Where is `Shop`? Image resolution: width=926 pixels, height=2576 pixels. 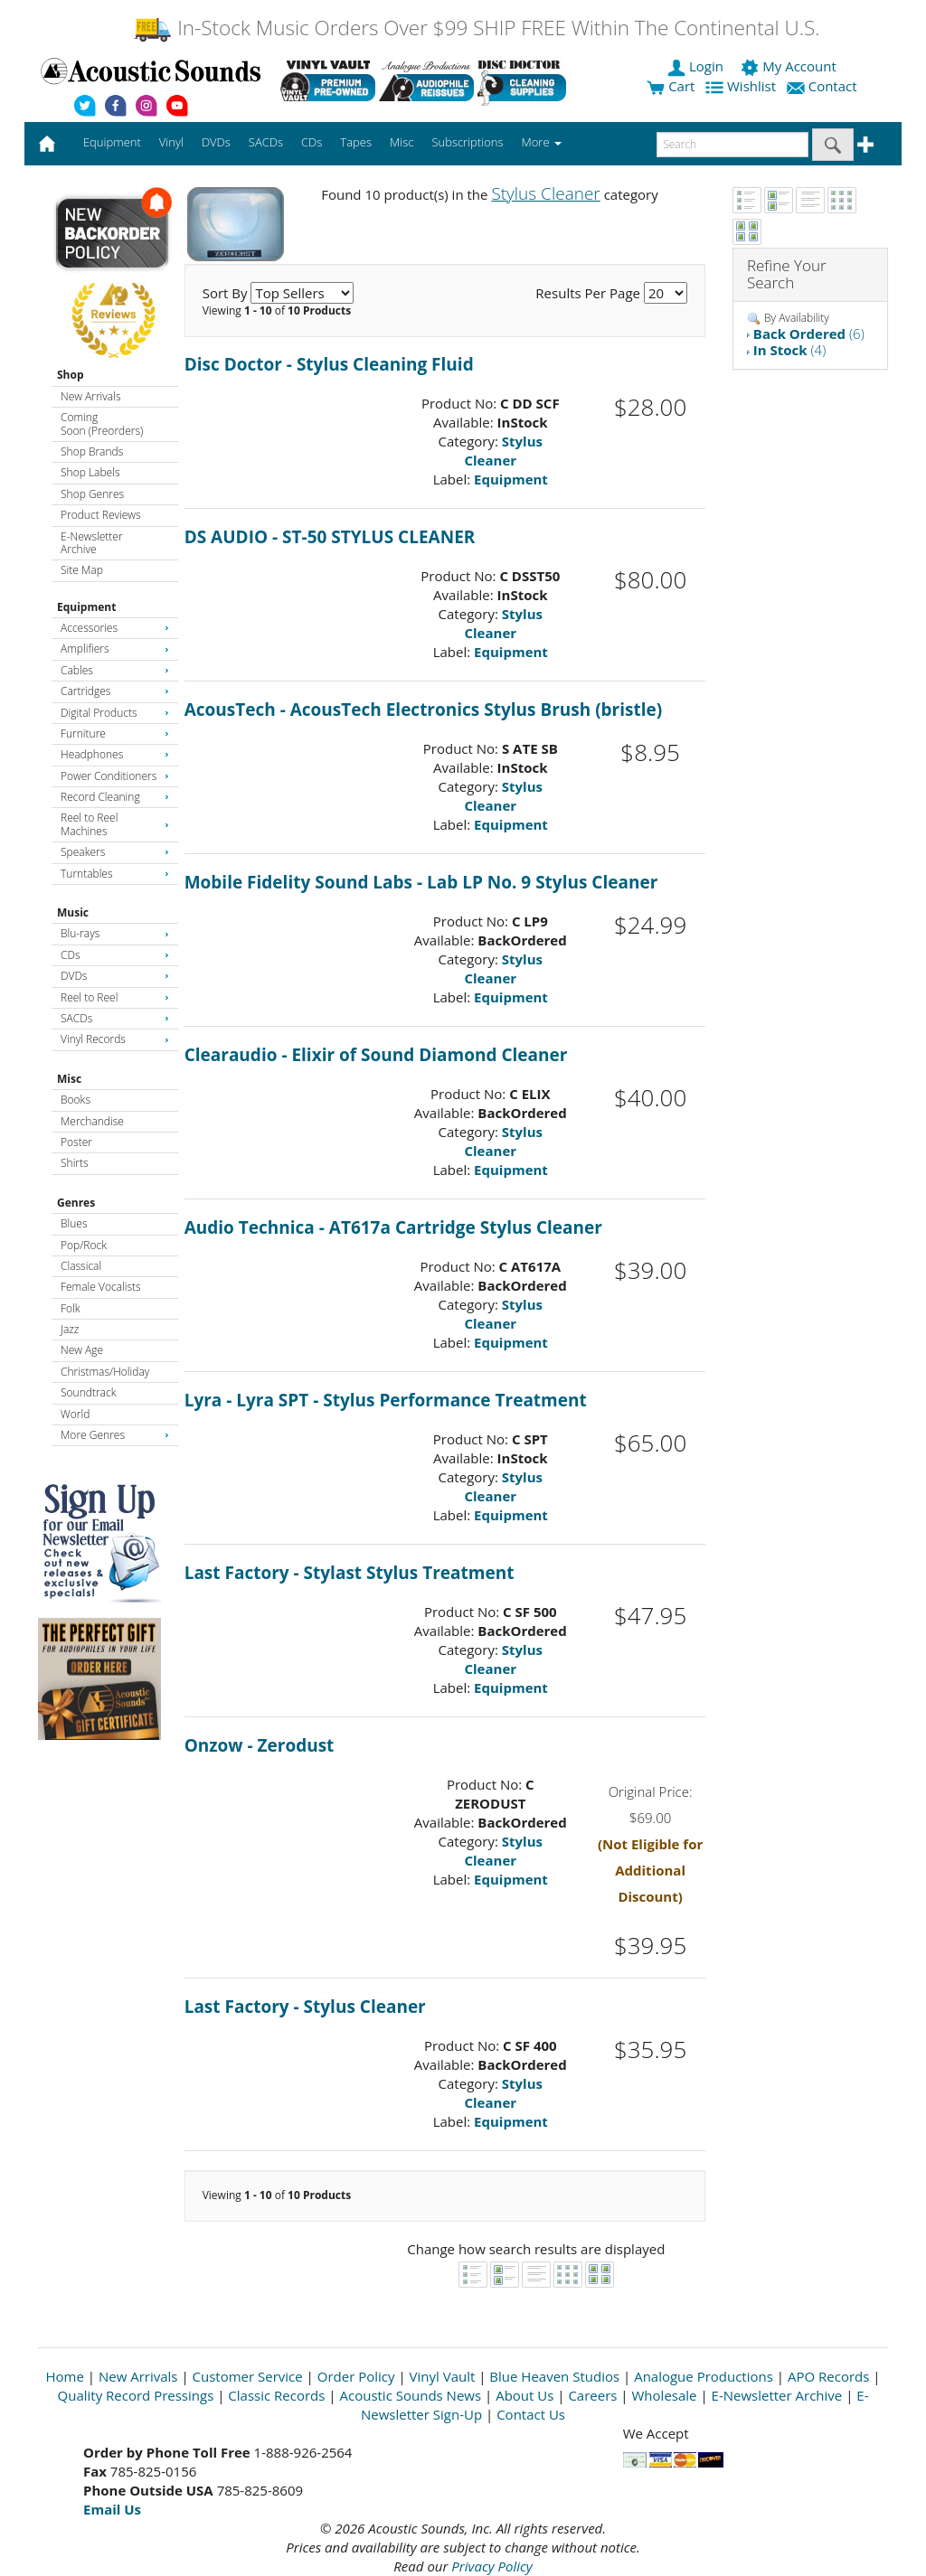 Shop is located at coordinates (70, 374).